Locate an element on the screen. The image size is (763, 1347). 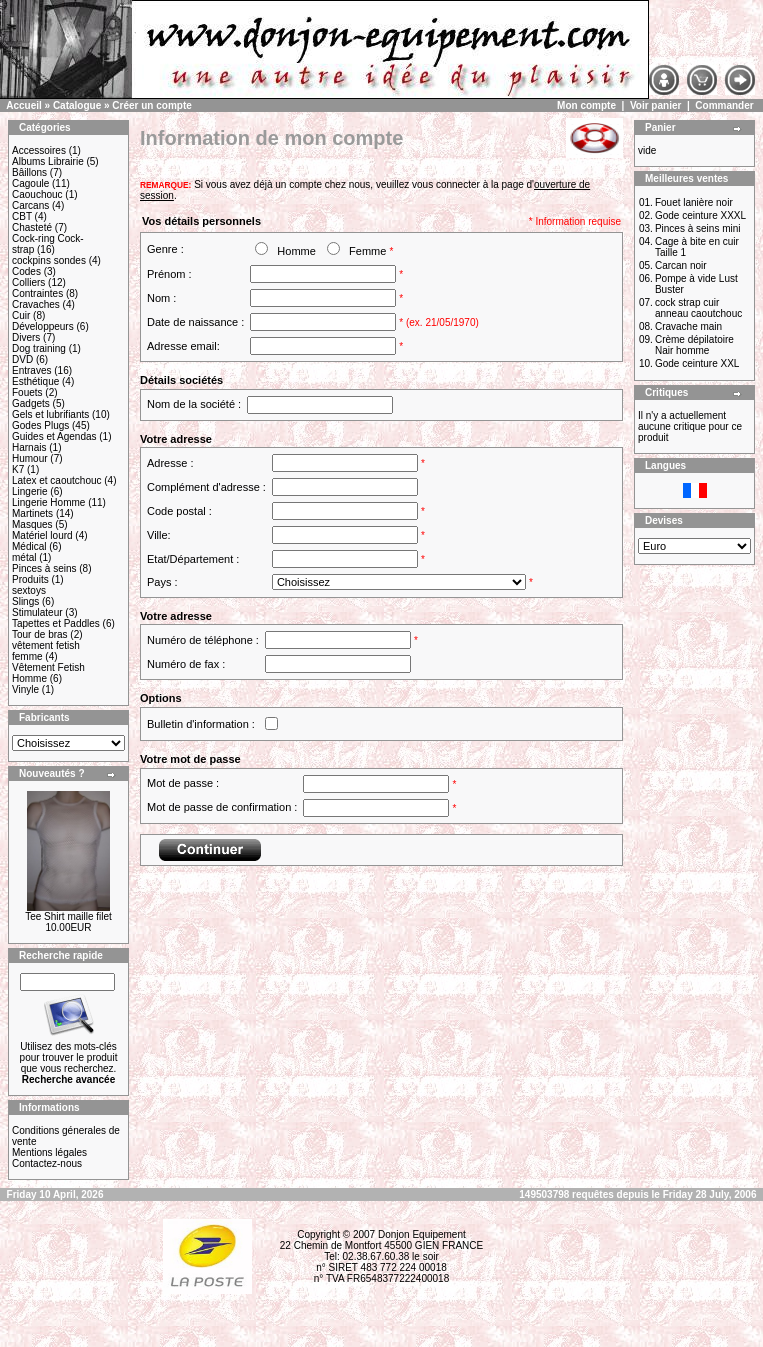
Divers is located at coordinates (26, 337).